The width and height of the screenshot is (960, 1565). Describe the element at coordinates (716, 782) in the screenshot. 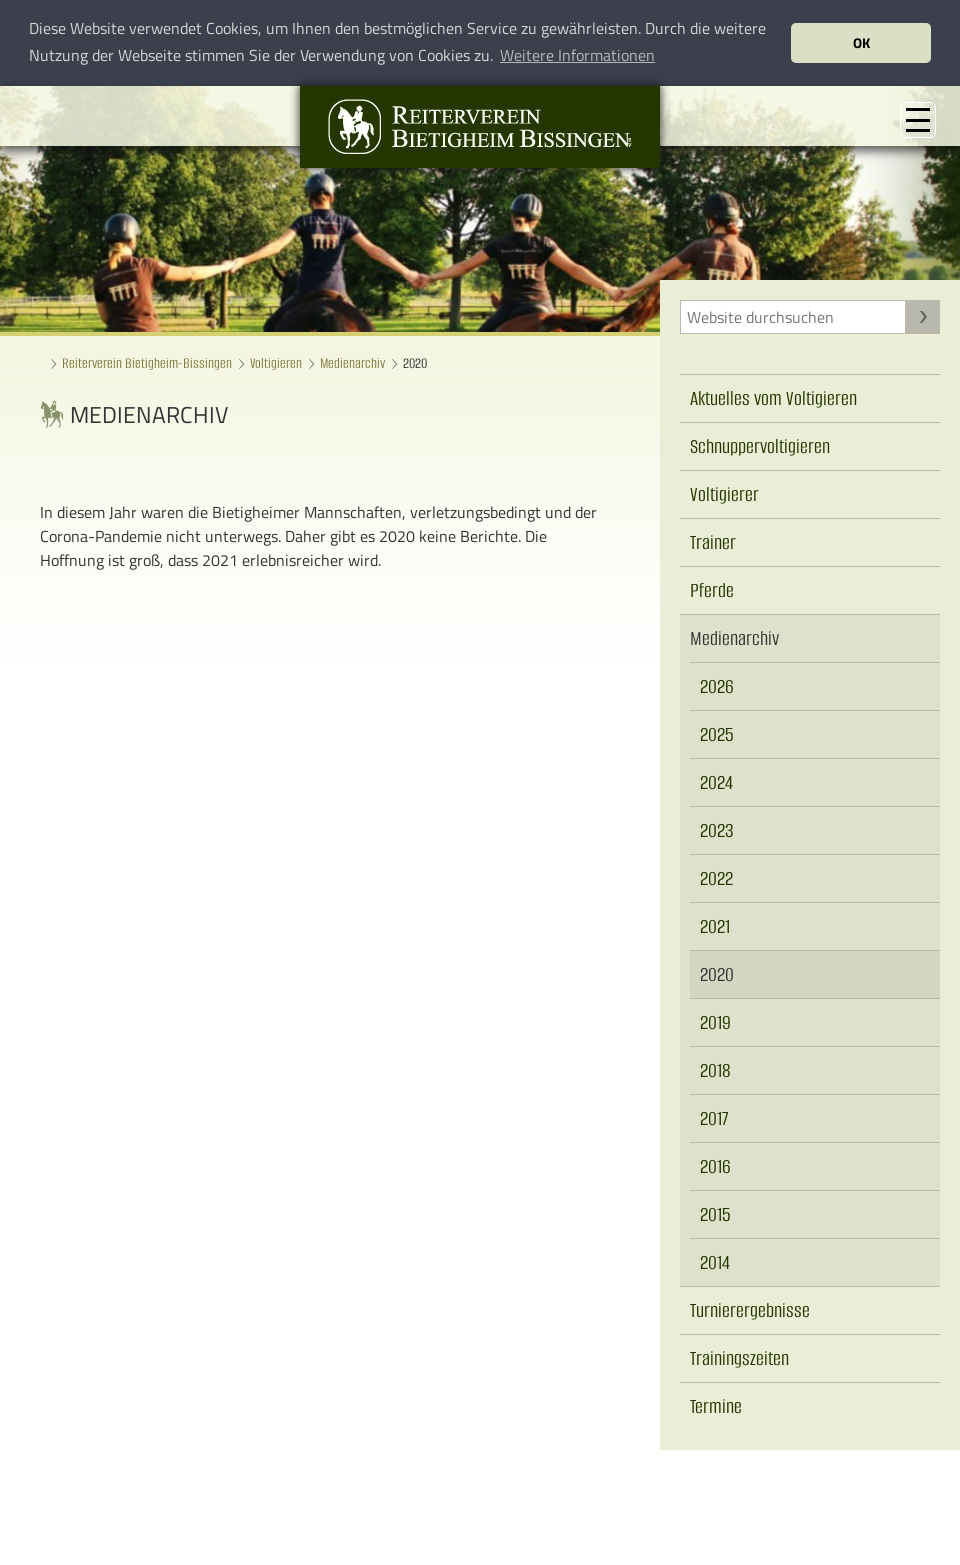

I see `2024` at that location.